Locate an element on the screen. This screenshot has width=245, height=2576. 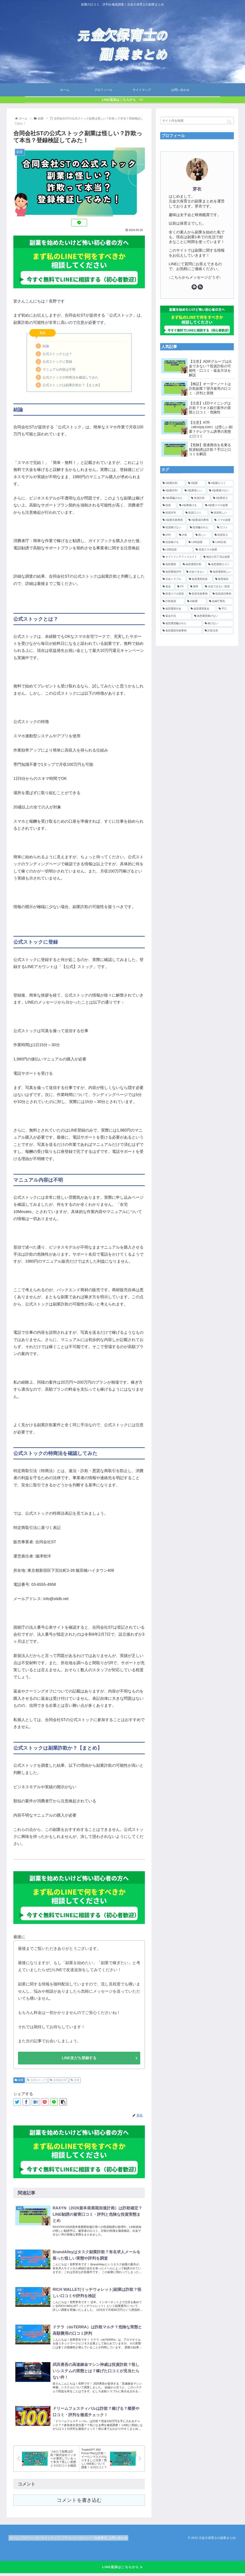
[怪しい (211個の項目)] is located at coordinates (203, 535).